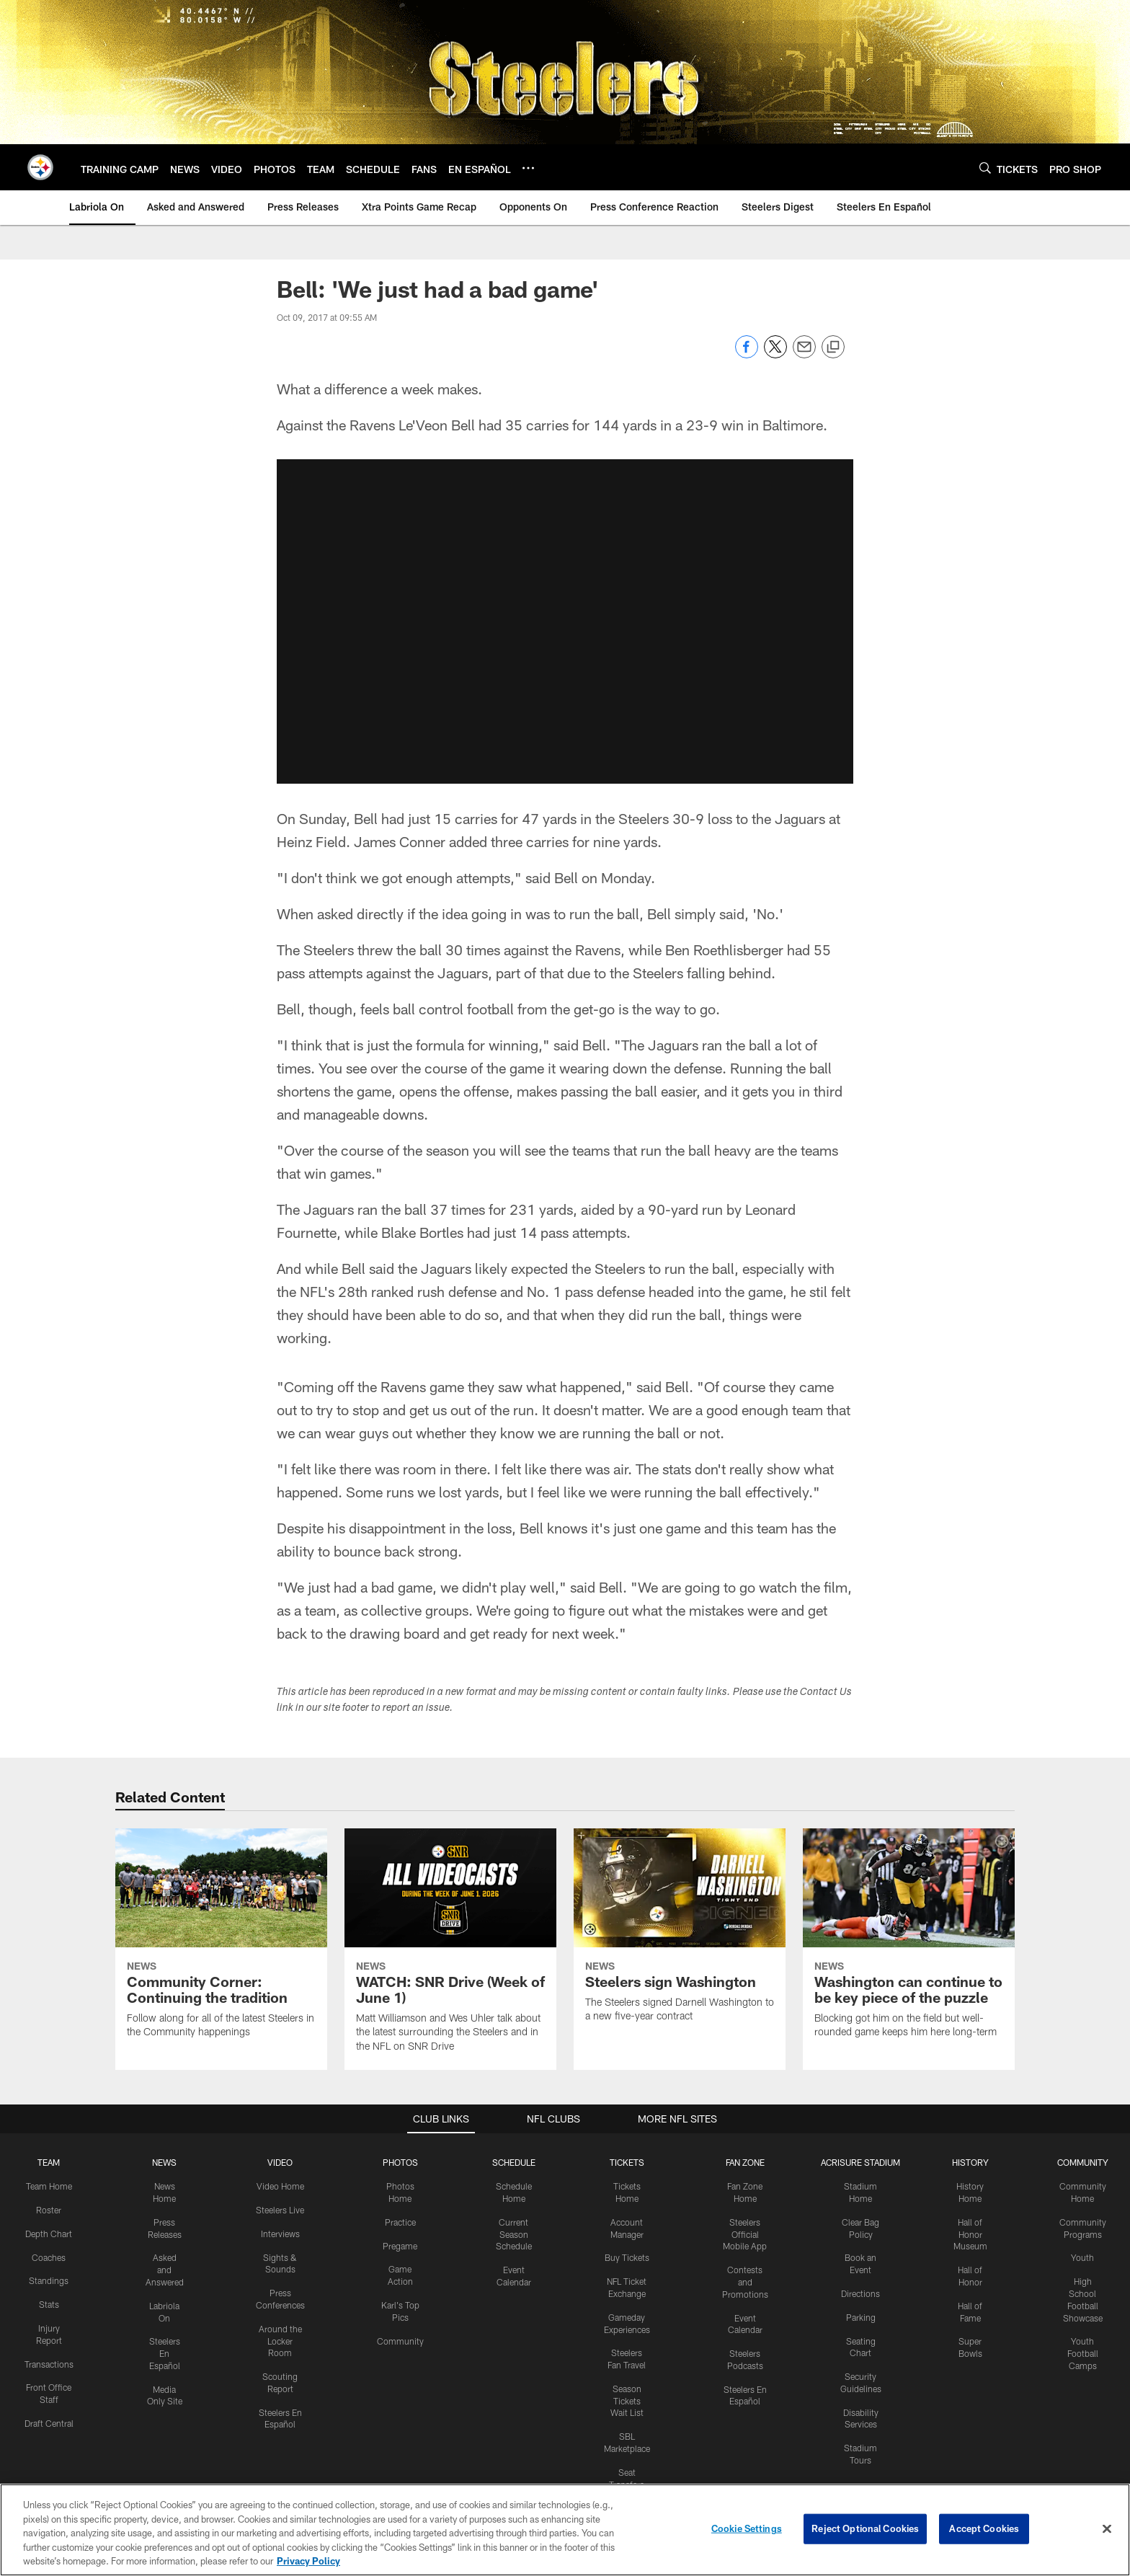 Image resolution: width=1130 pixels, height=2576 pixels. Describe the element at coordinates (514, 2234) in the screenshot. I see `Current Season Schedule` at that location.